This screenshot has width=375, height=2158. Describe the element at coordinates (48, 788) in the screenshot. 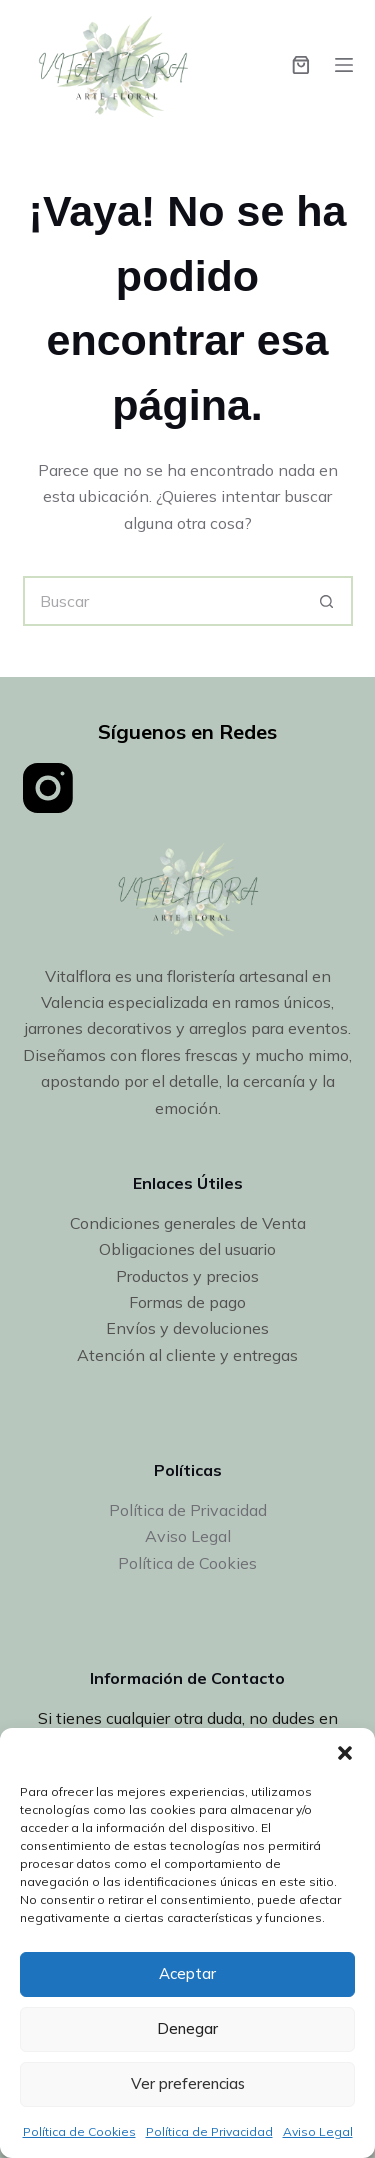

I see `[Instagram]` at that location.